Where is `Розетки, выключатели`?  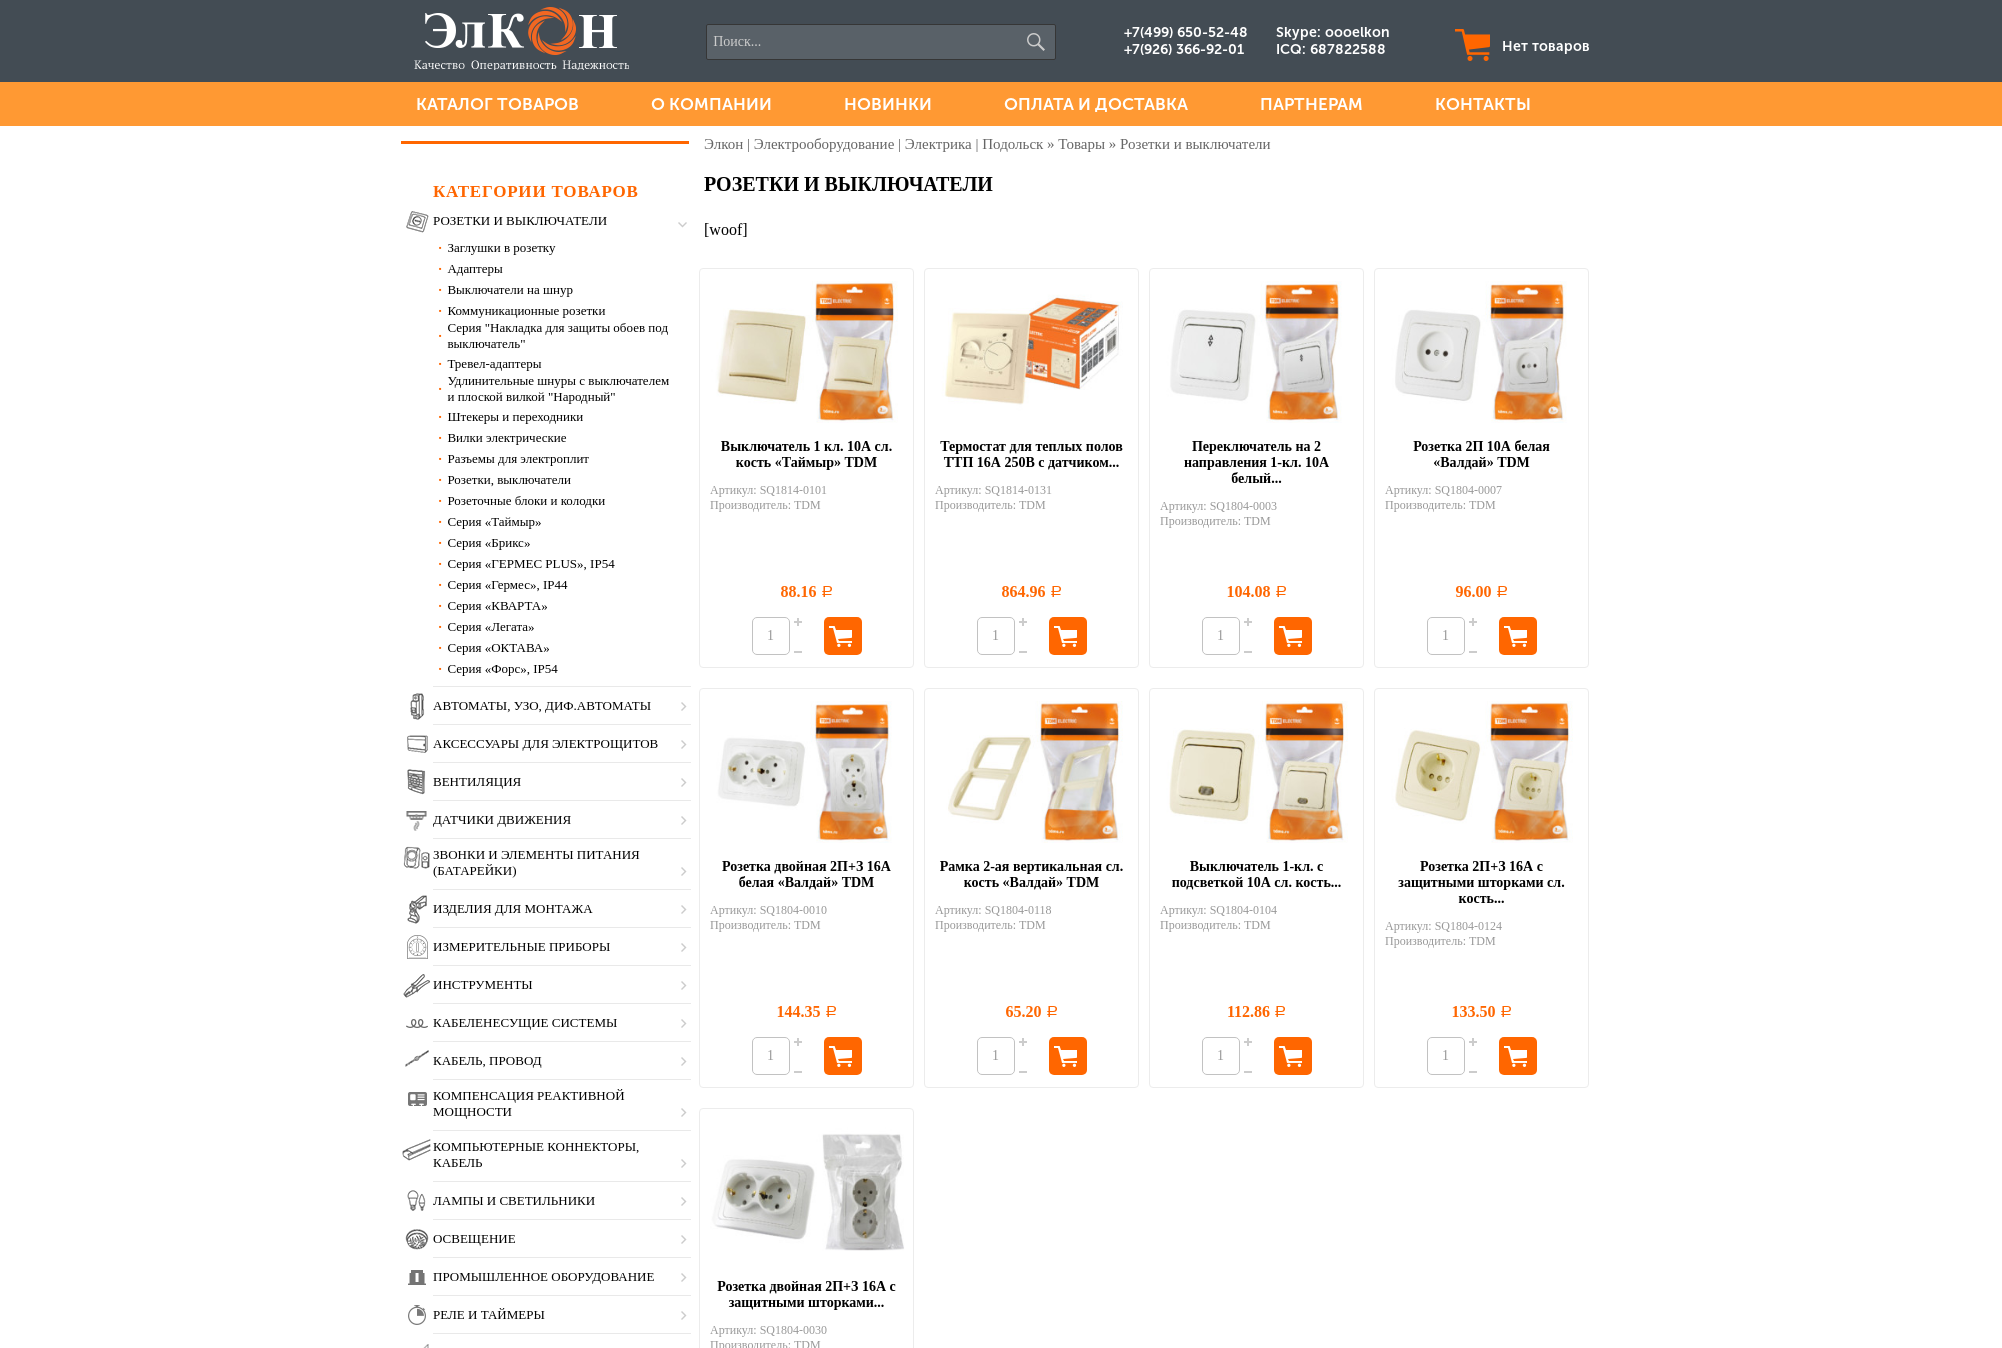
Розетки, выключатели is located at coordinates (509, 479).